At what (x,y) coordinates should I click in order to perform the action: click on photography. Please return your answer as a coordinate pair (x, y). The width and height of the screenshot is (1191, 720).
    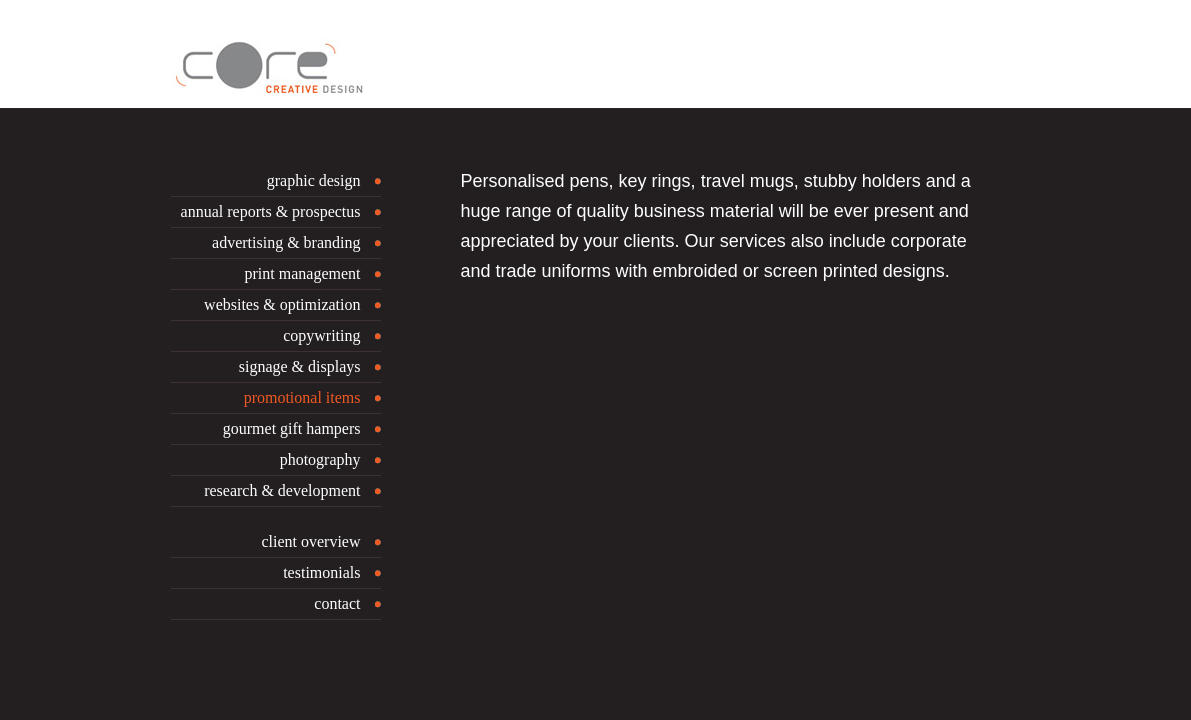
    Looking at the image, I should click on (320, 459).